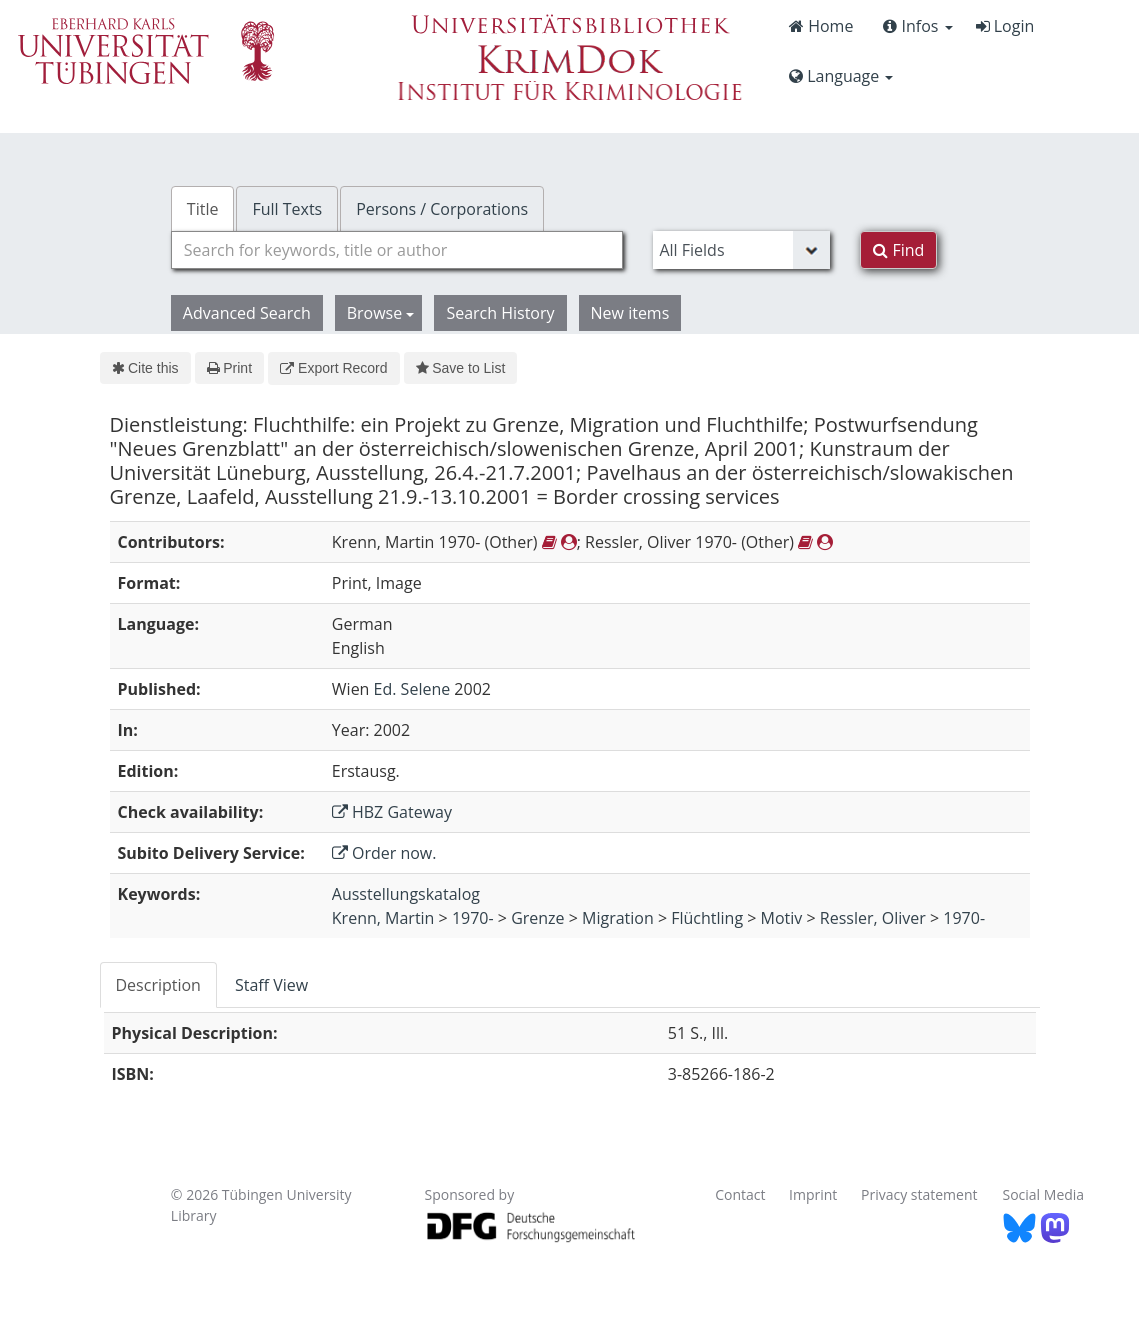  What do you see at coordinates (630, 313) in the screenshot?
I see `New items [button]` at bounding box center [630, 313].